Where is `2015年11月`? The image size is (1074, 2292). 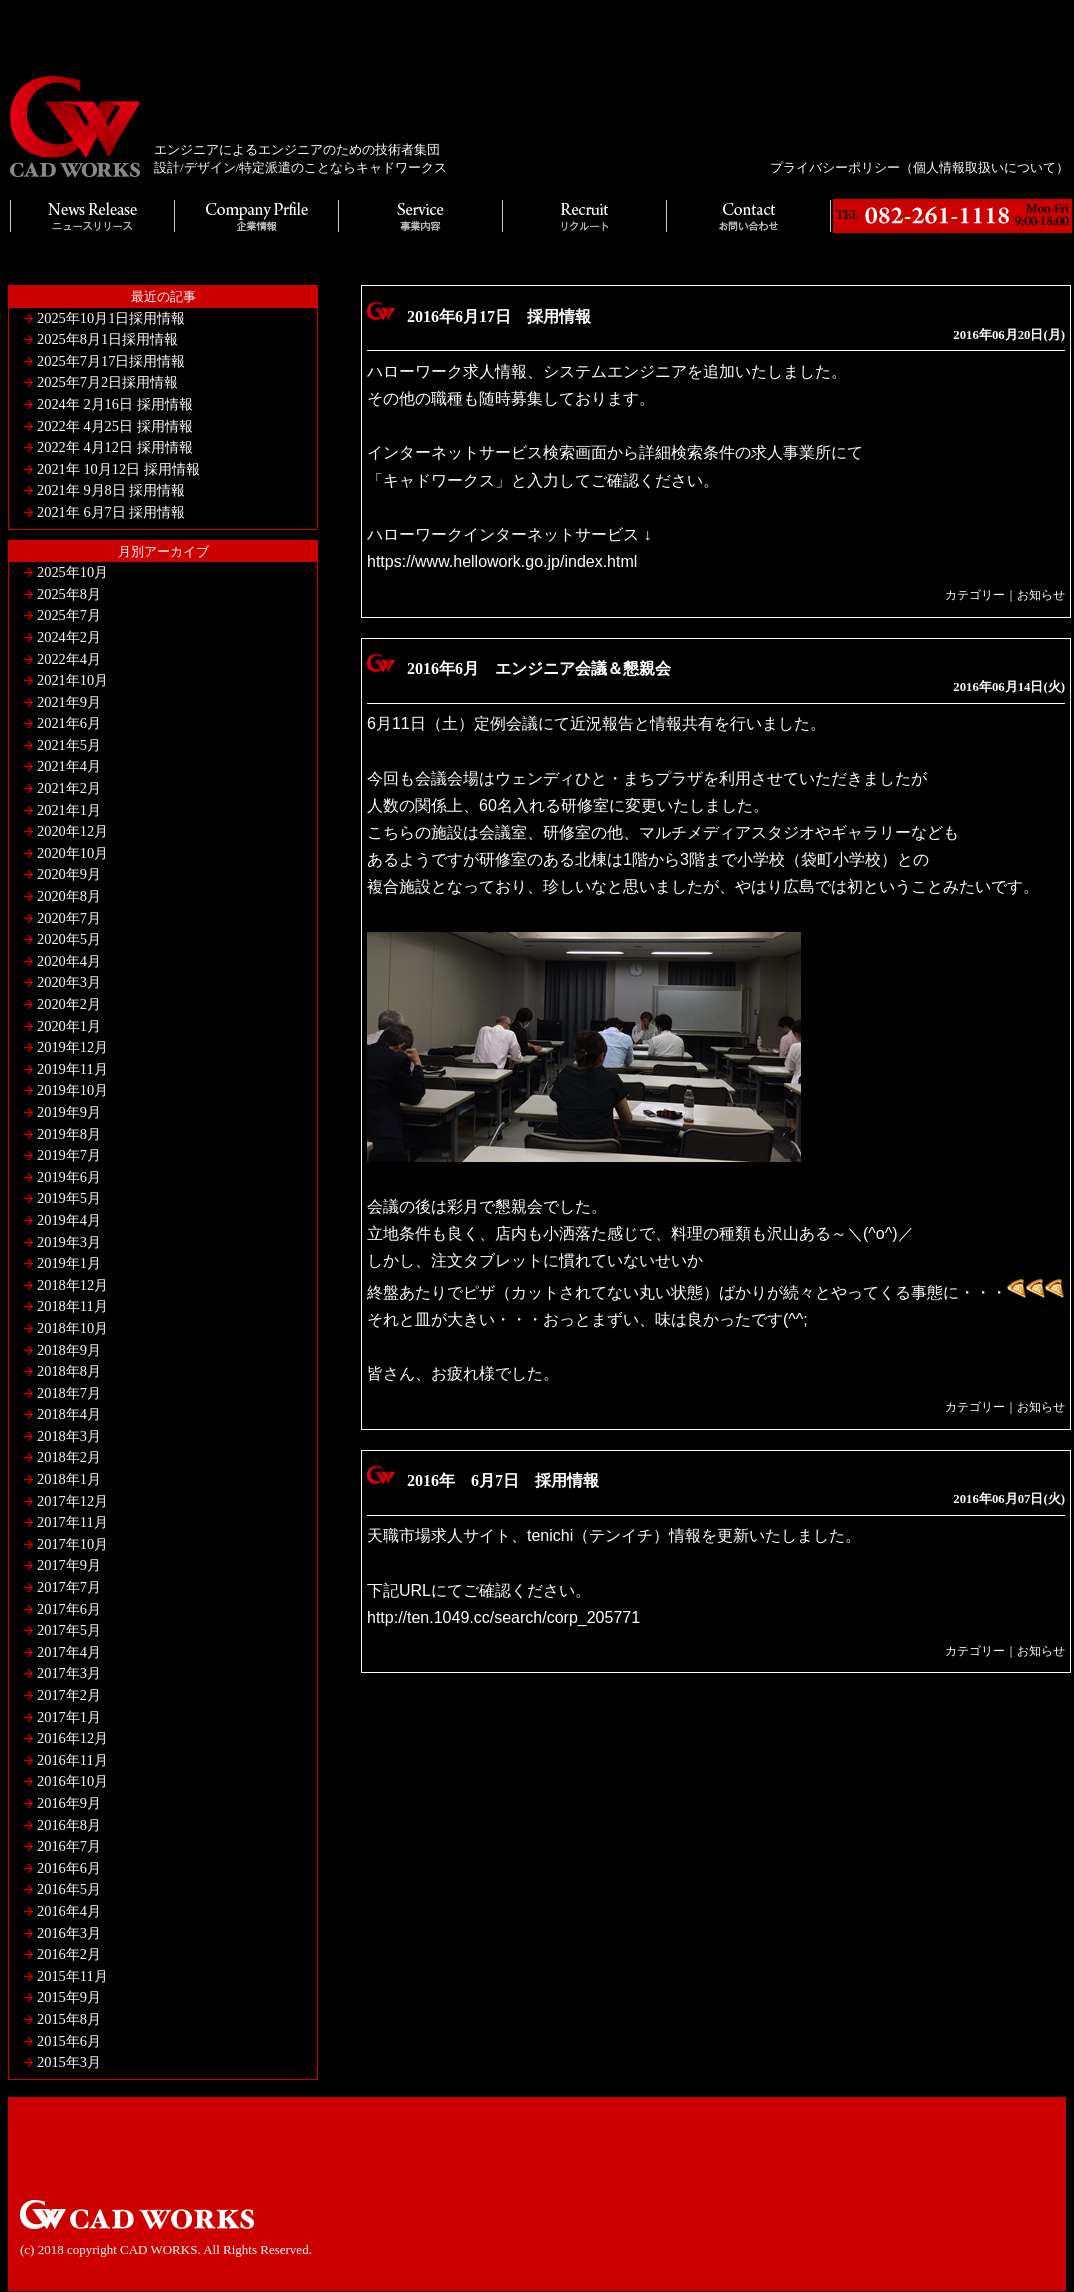
2015年11月 is located at coordinates (72, 1976).